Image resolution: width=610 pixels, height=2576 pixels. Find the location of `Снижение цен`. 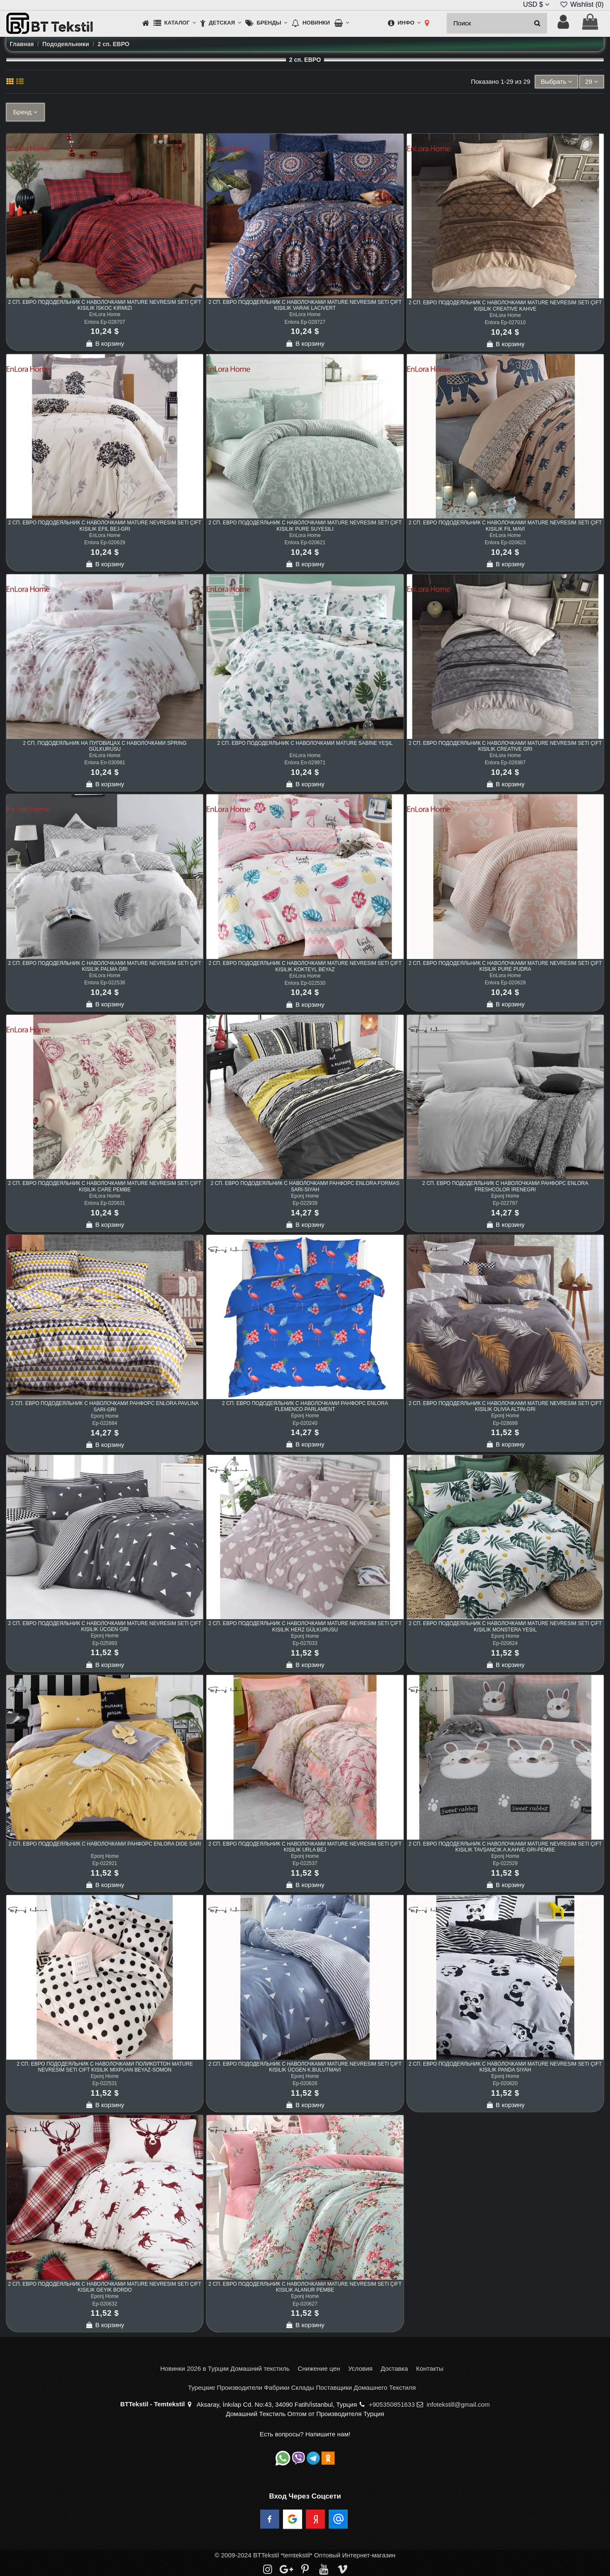

Снижение цен is located at coordinates (319, 2368).